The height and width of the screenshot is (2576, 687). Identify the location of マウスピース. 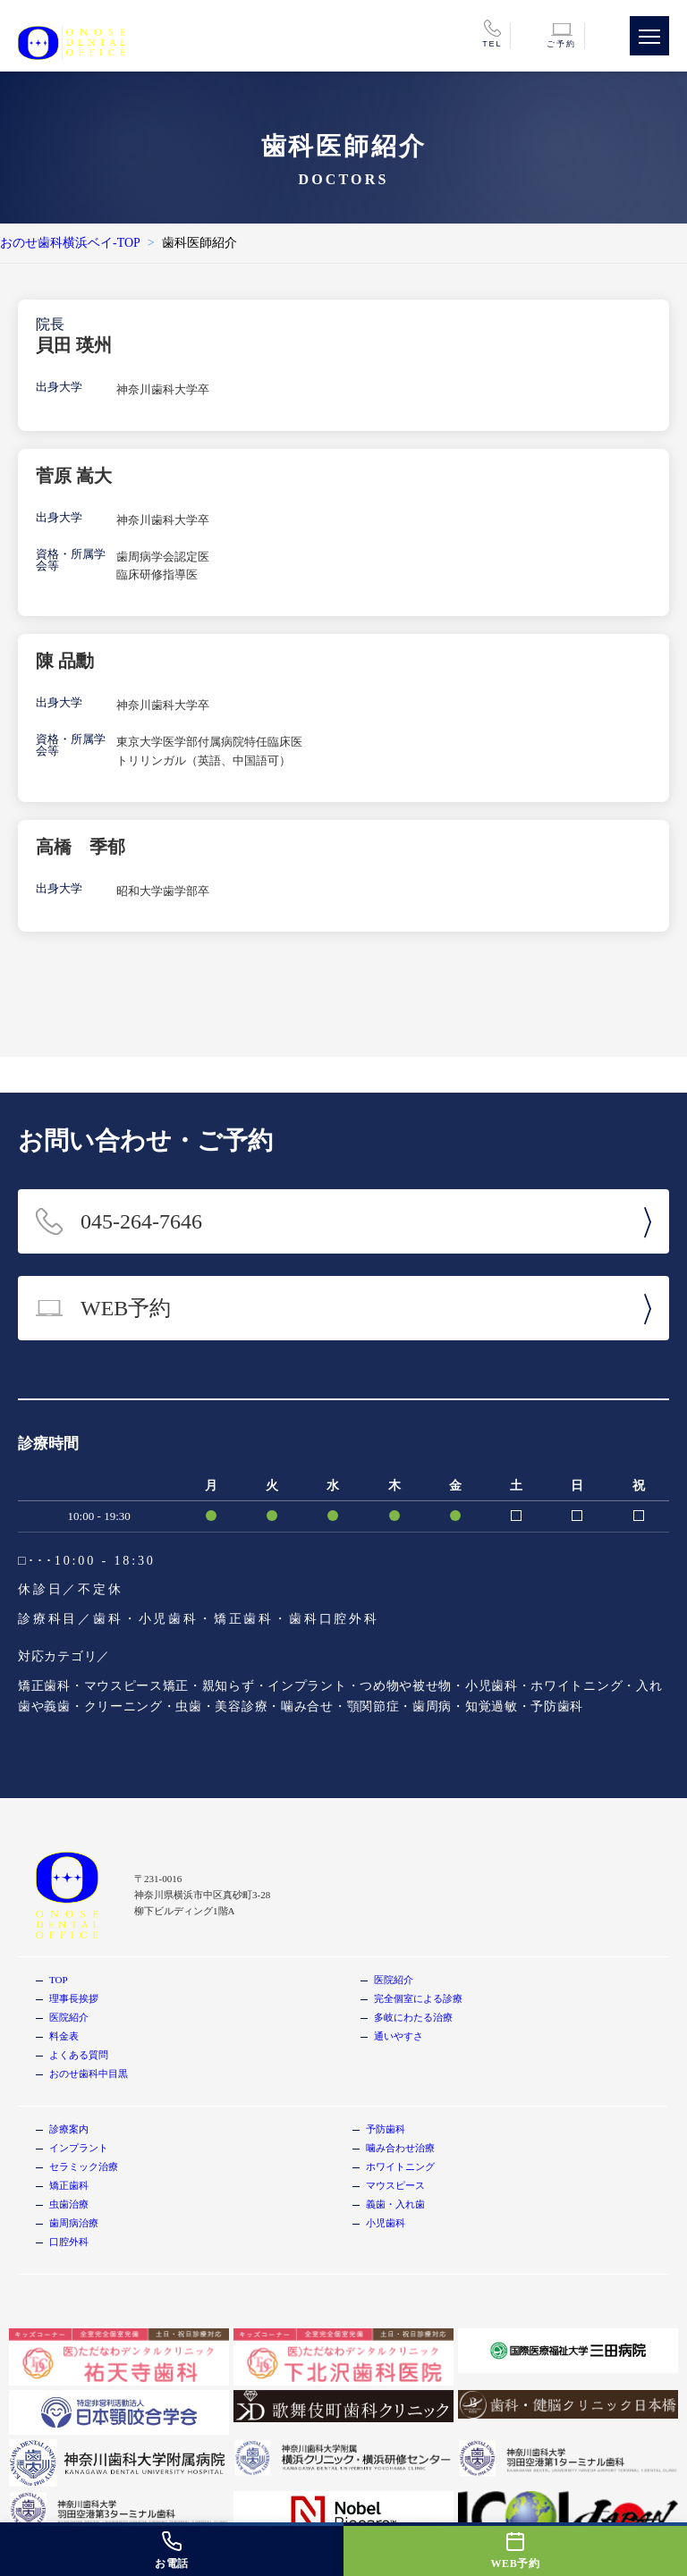
(395, 2185).